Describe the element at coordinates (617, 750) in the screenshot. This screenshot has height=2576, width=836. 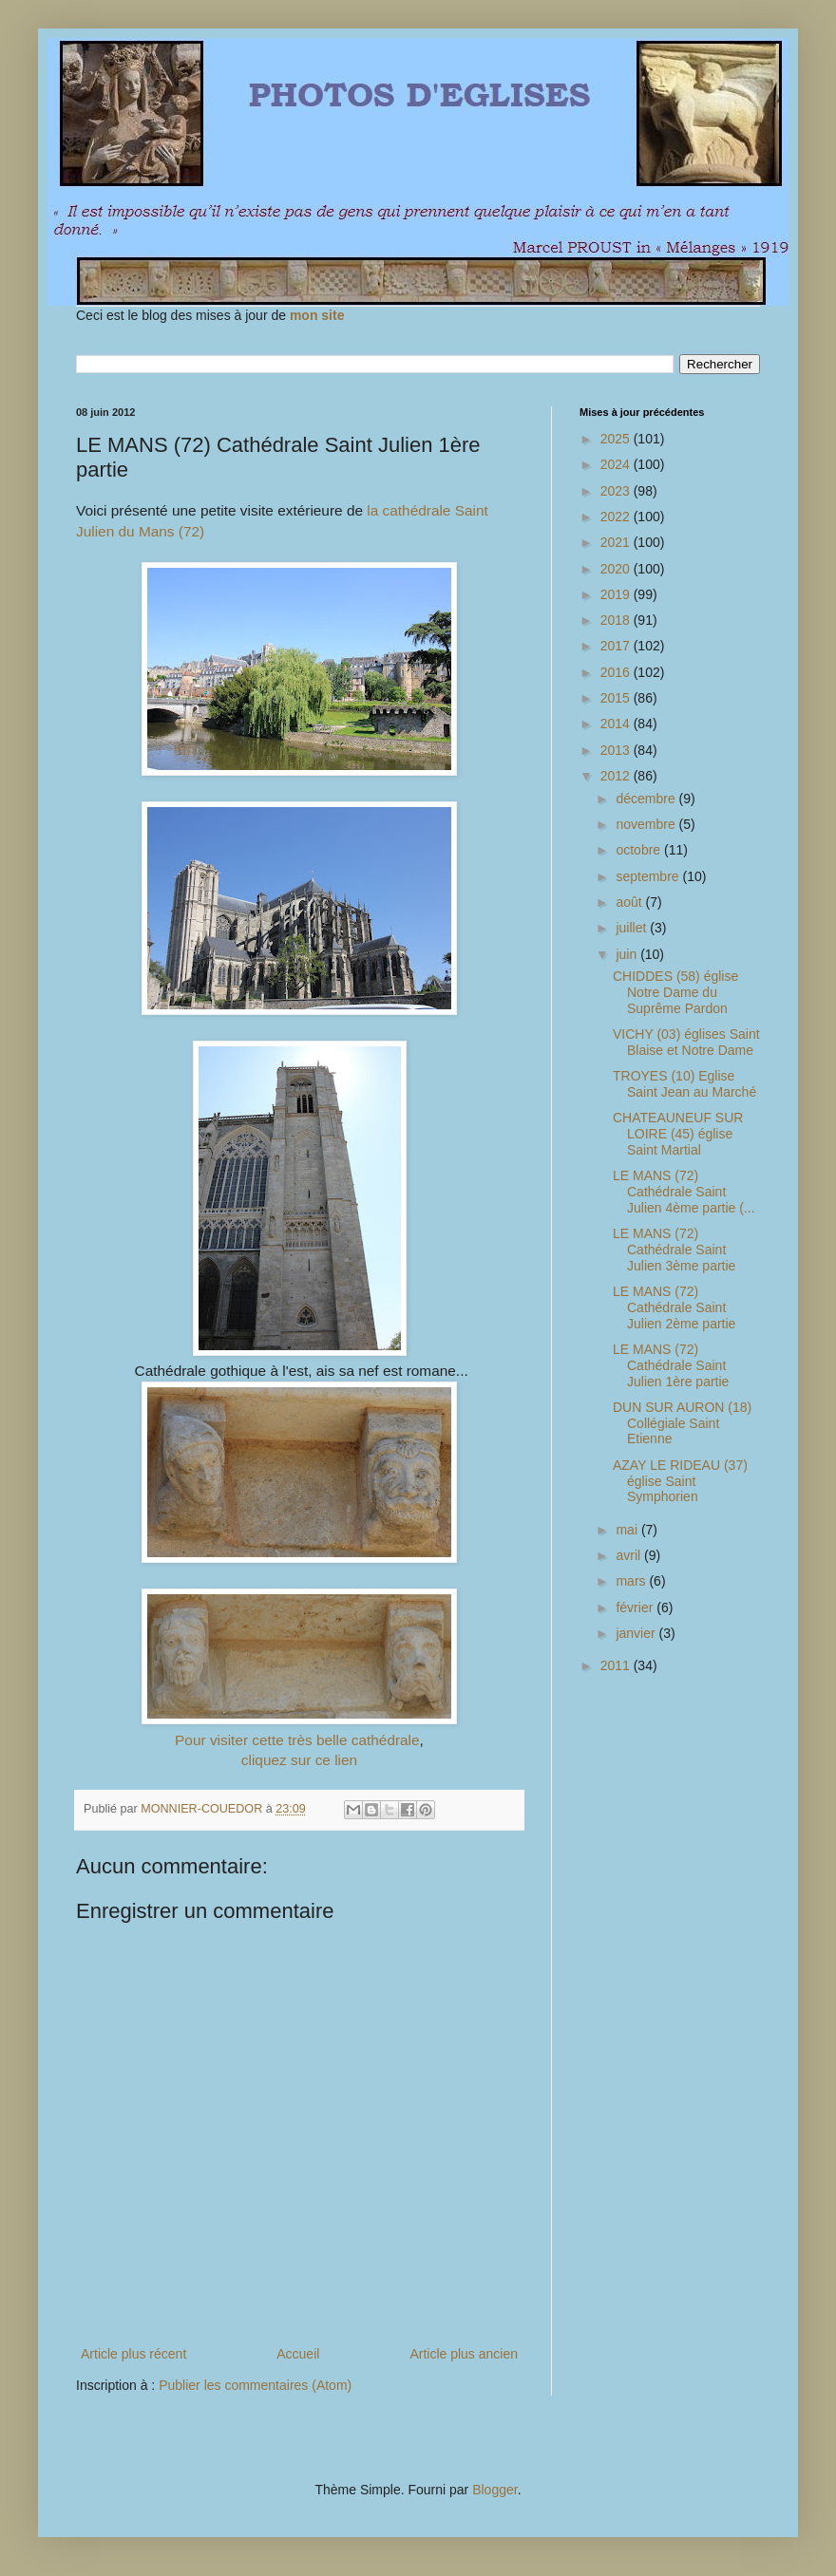
I see `2013` at that location.